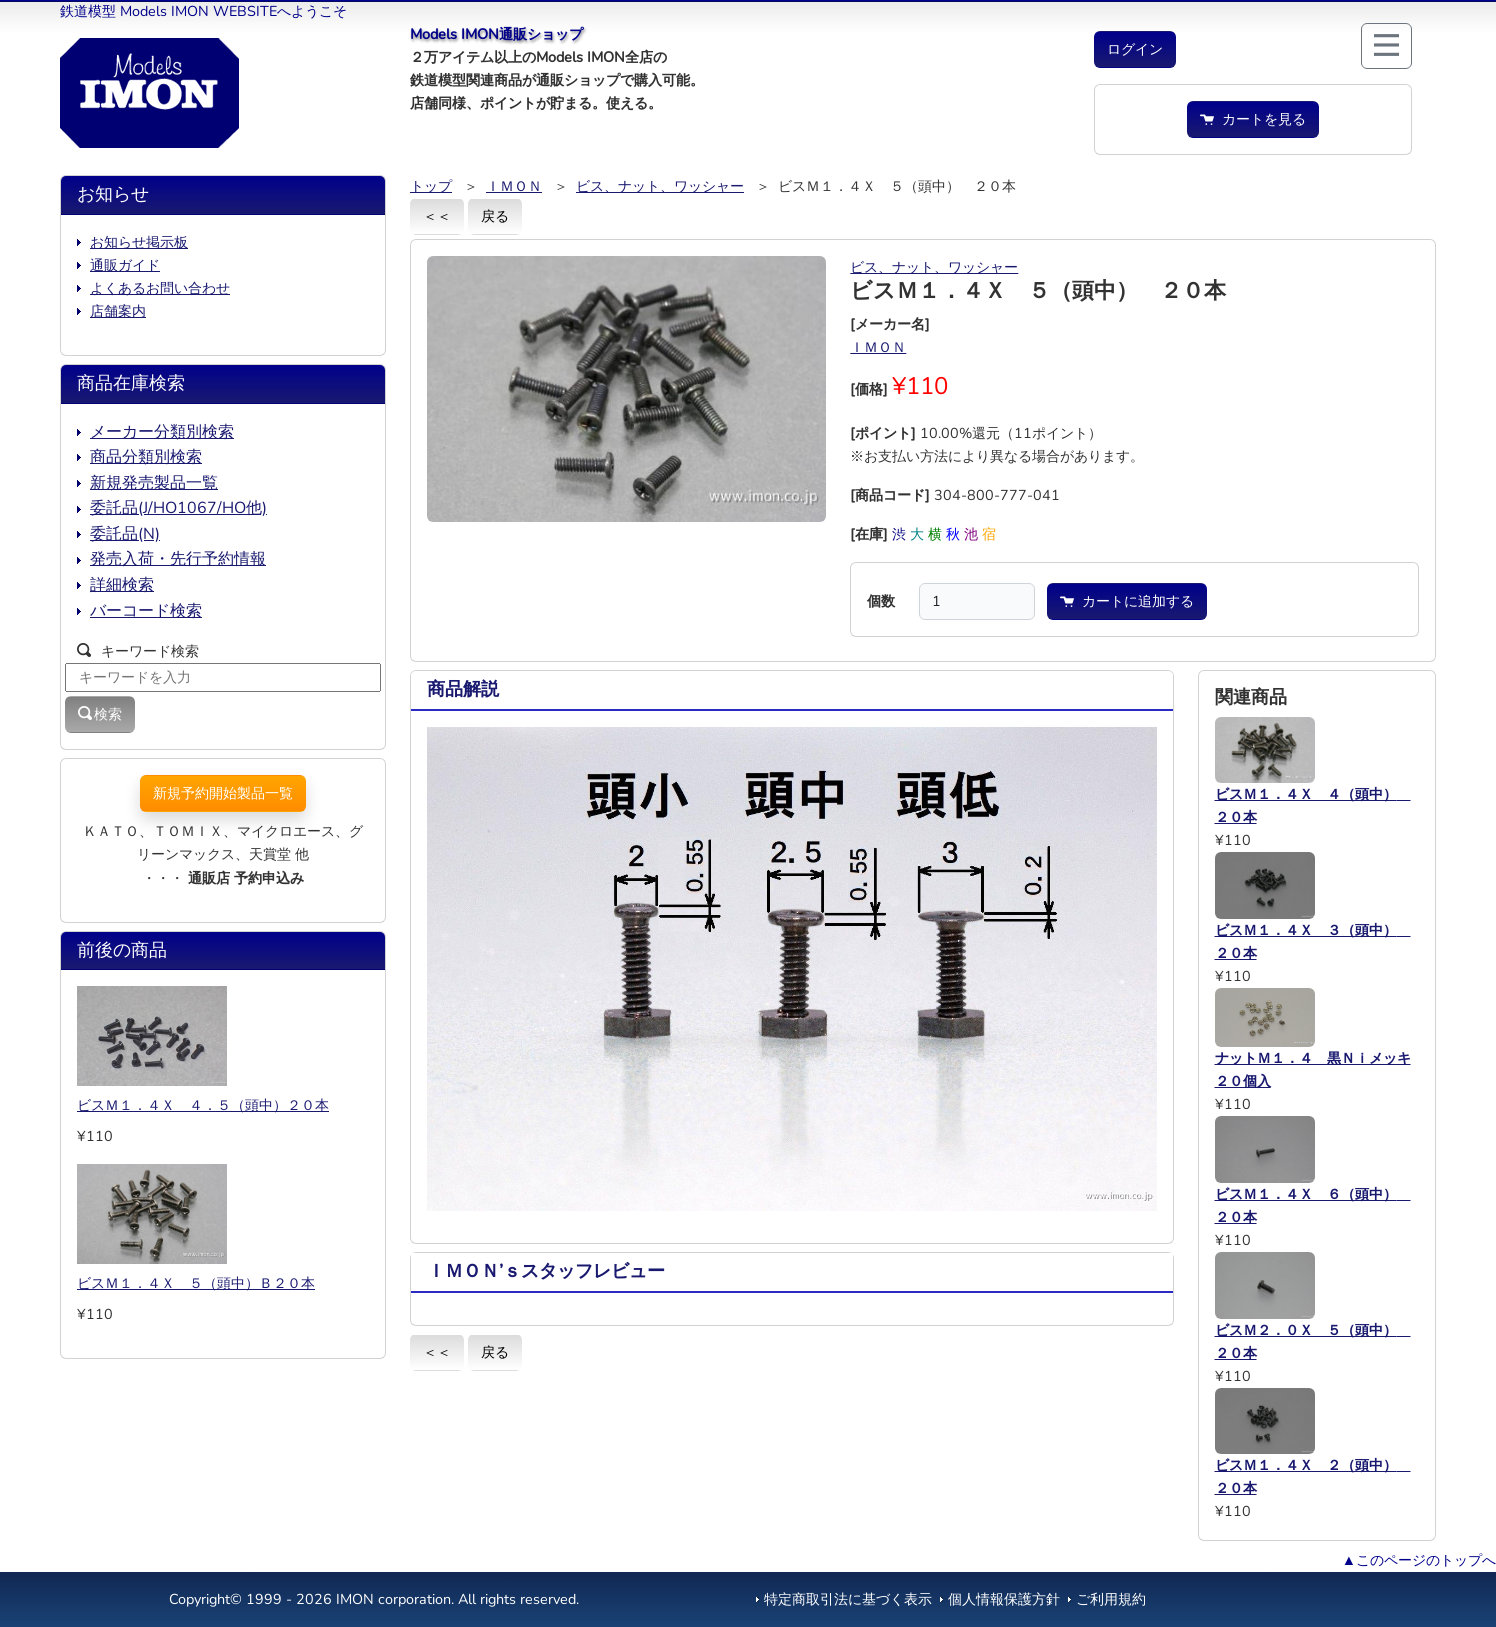  Describe the element at coordinates (1135, 49) in the screenshot. I see `[button]` at that location.